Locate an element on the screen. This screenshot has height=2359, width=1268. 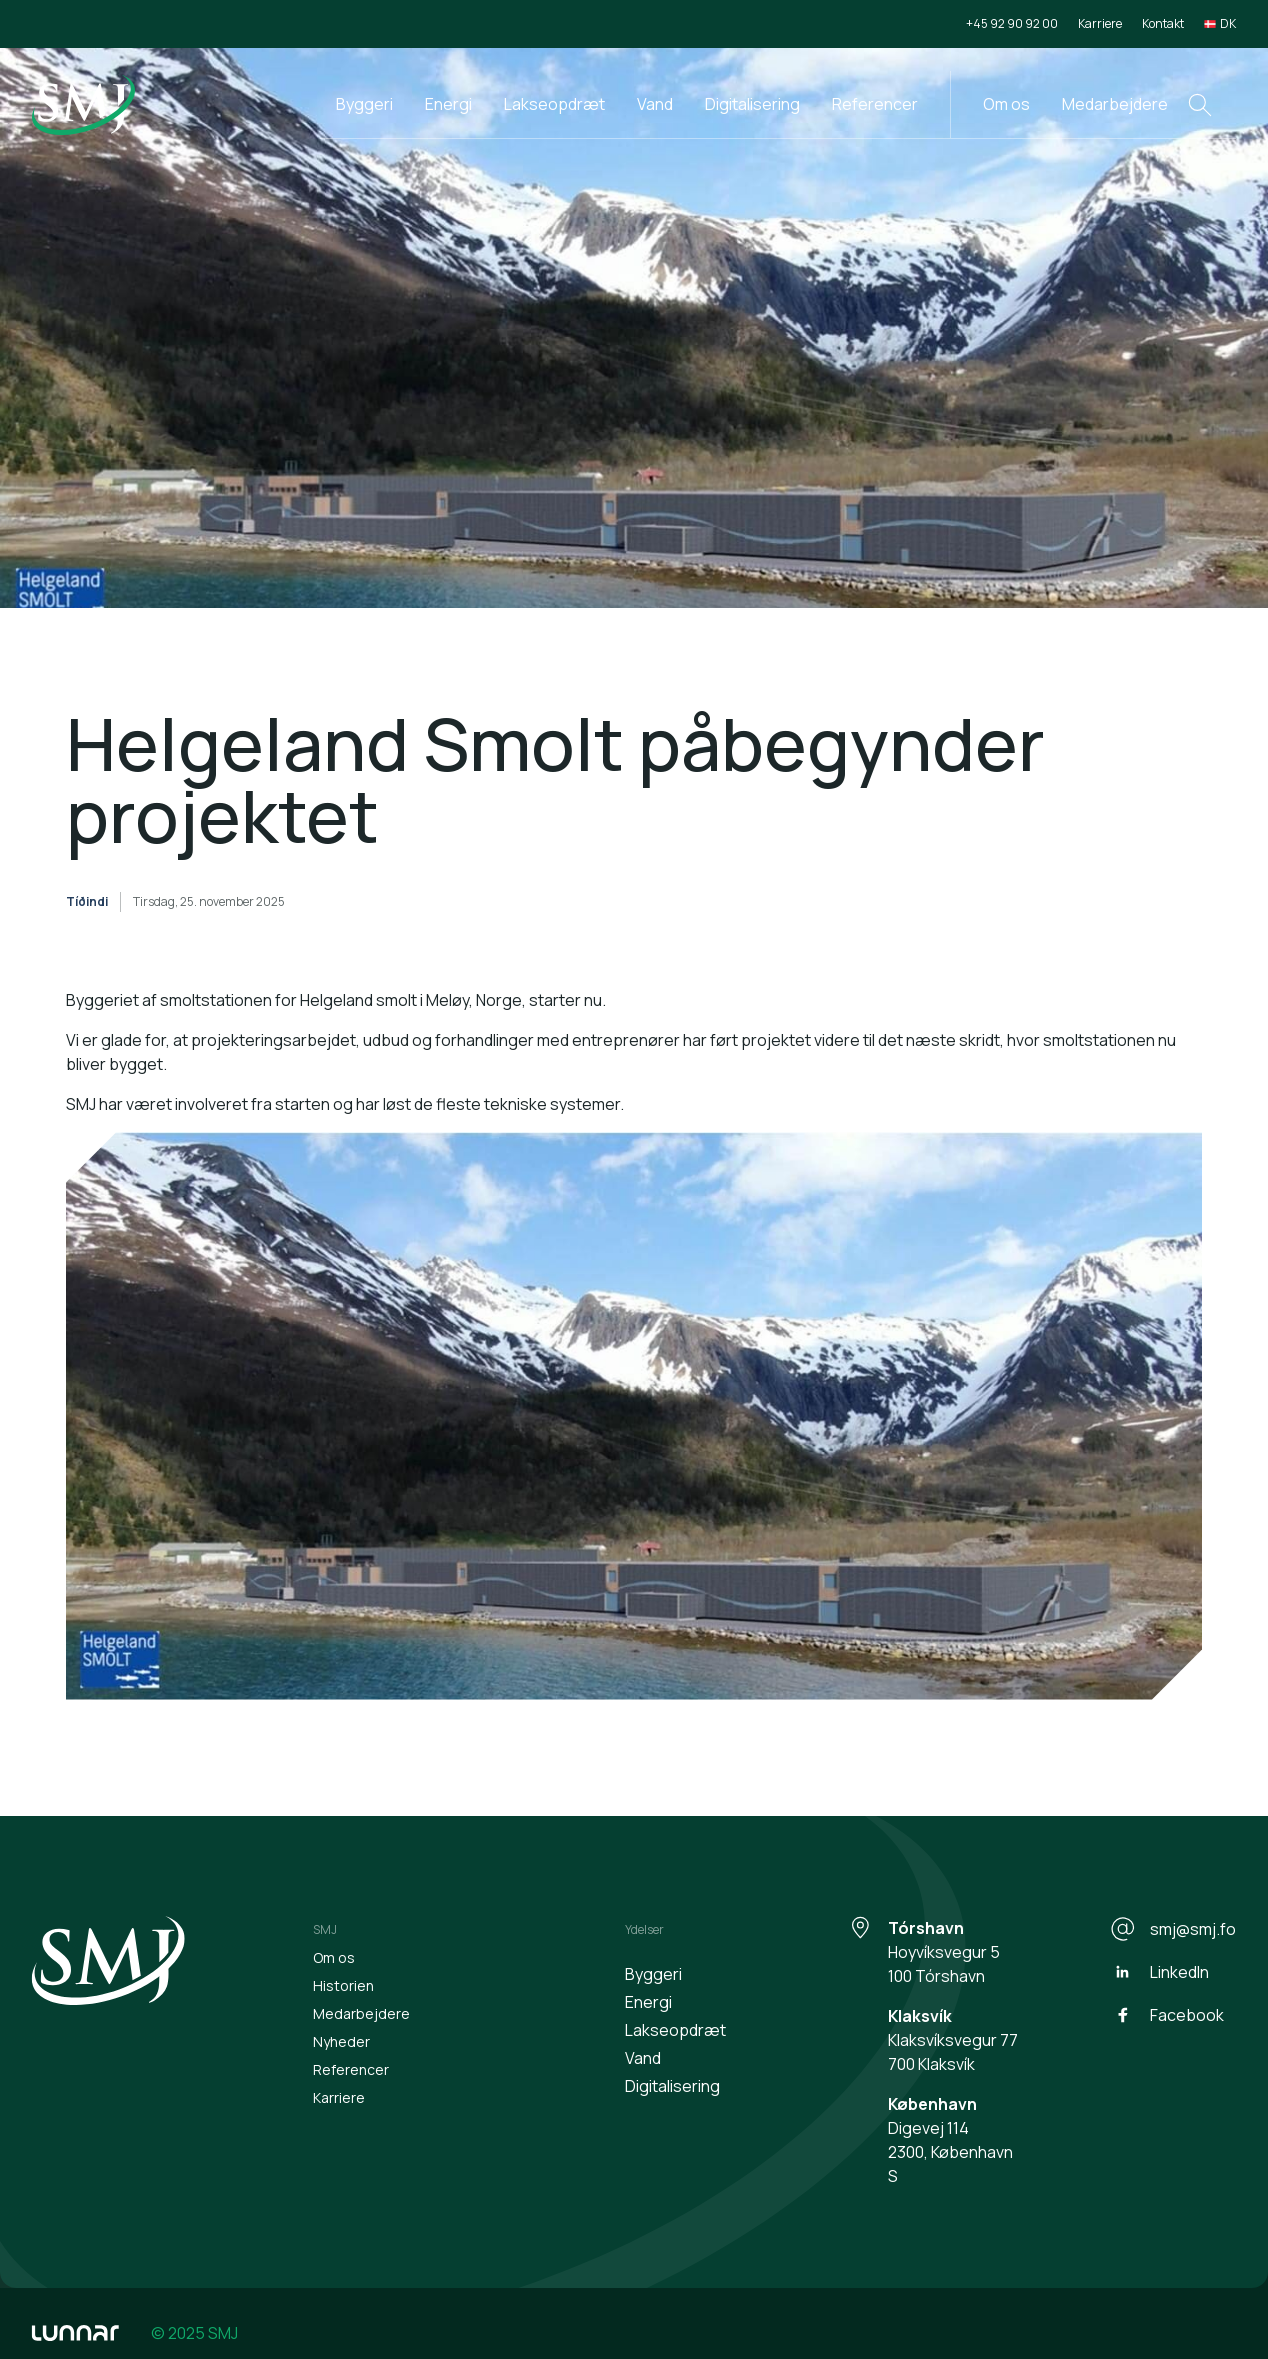
Byggeri is located at coordinates (364, 104).